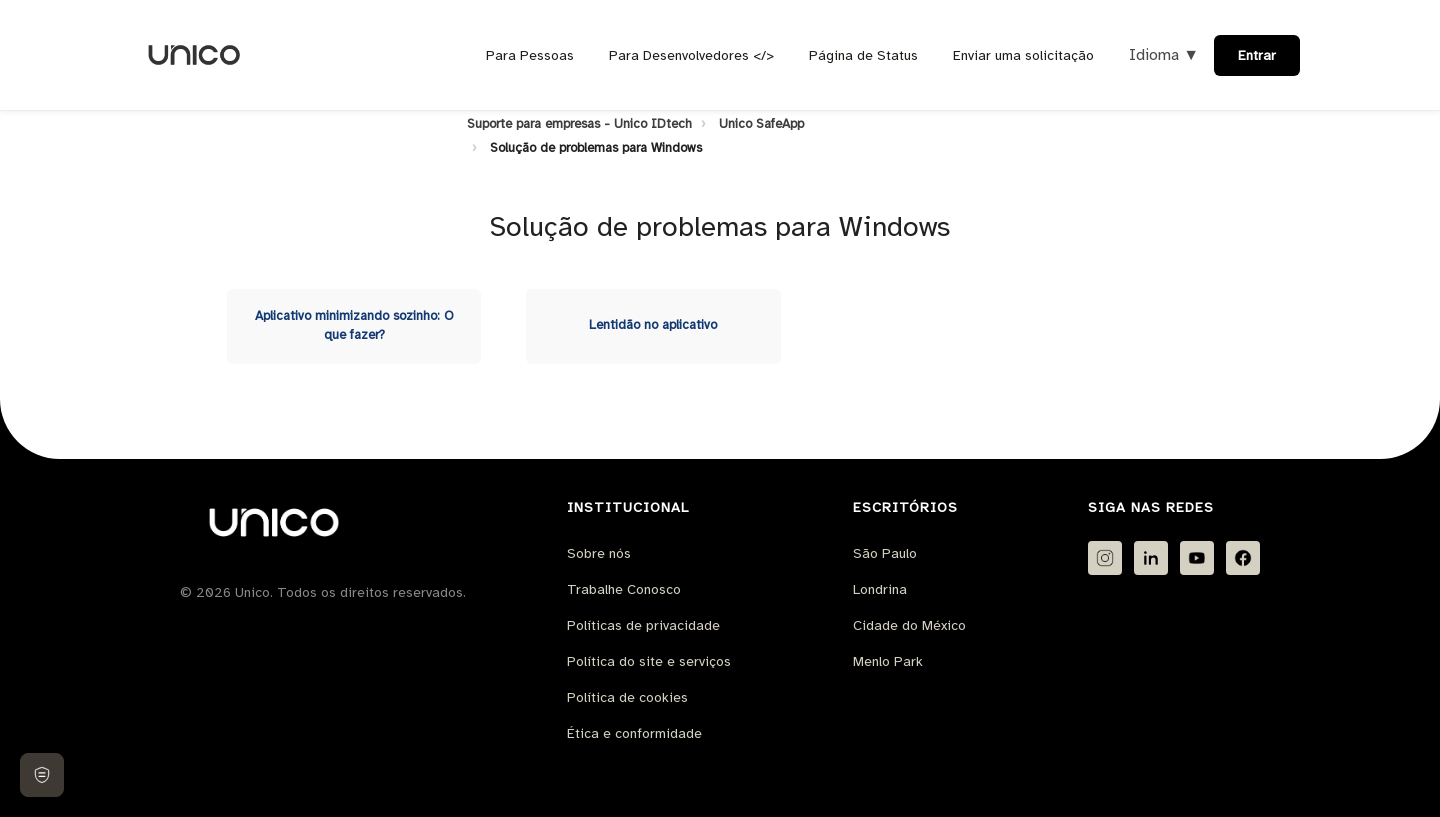 Image resolution: width=1440 pixels, height=817 pixels. What do you see at coordinates (885, 553) in the screenshot?
I see `São Paulo` at bounding box center [885, 553].